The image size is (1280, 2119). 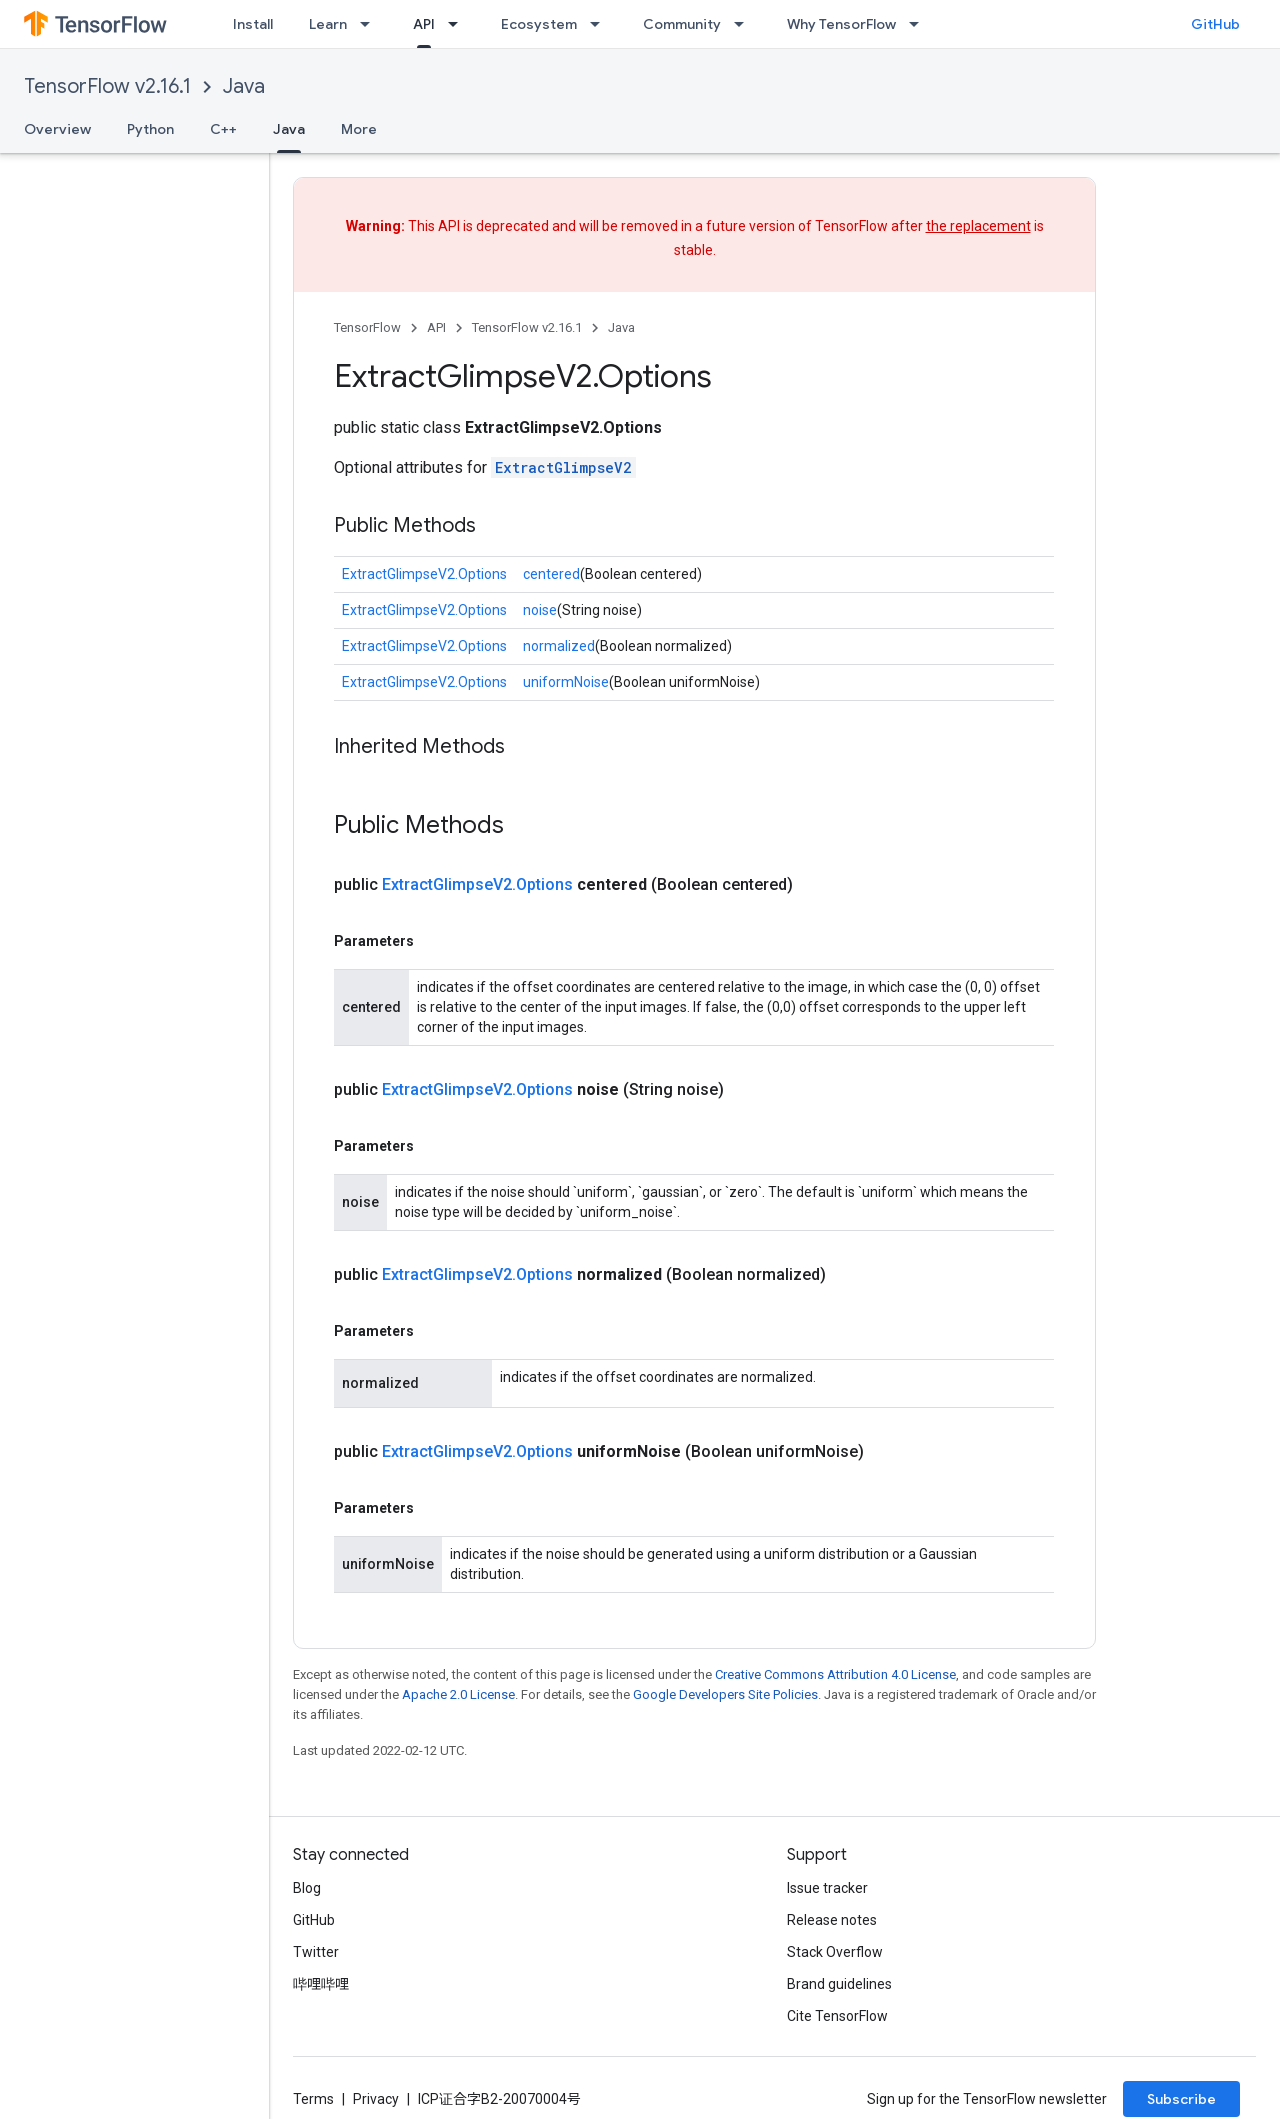 I want to click on Community, so click(x=682, y=24).